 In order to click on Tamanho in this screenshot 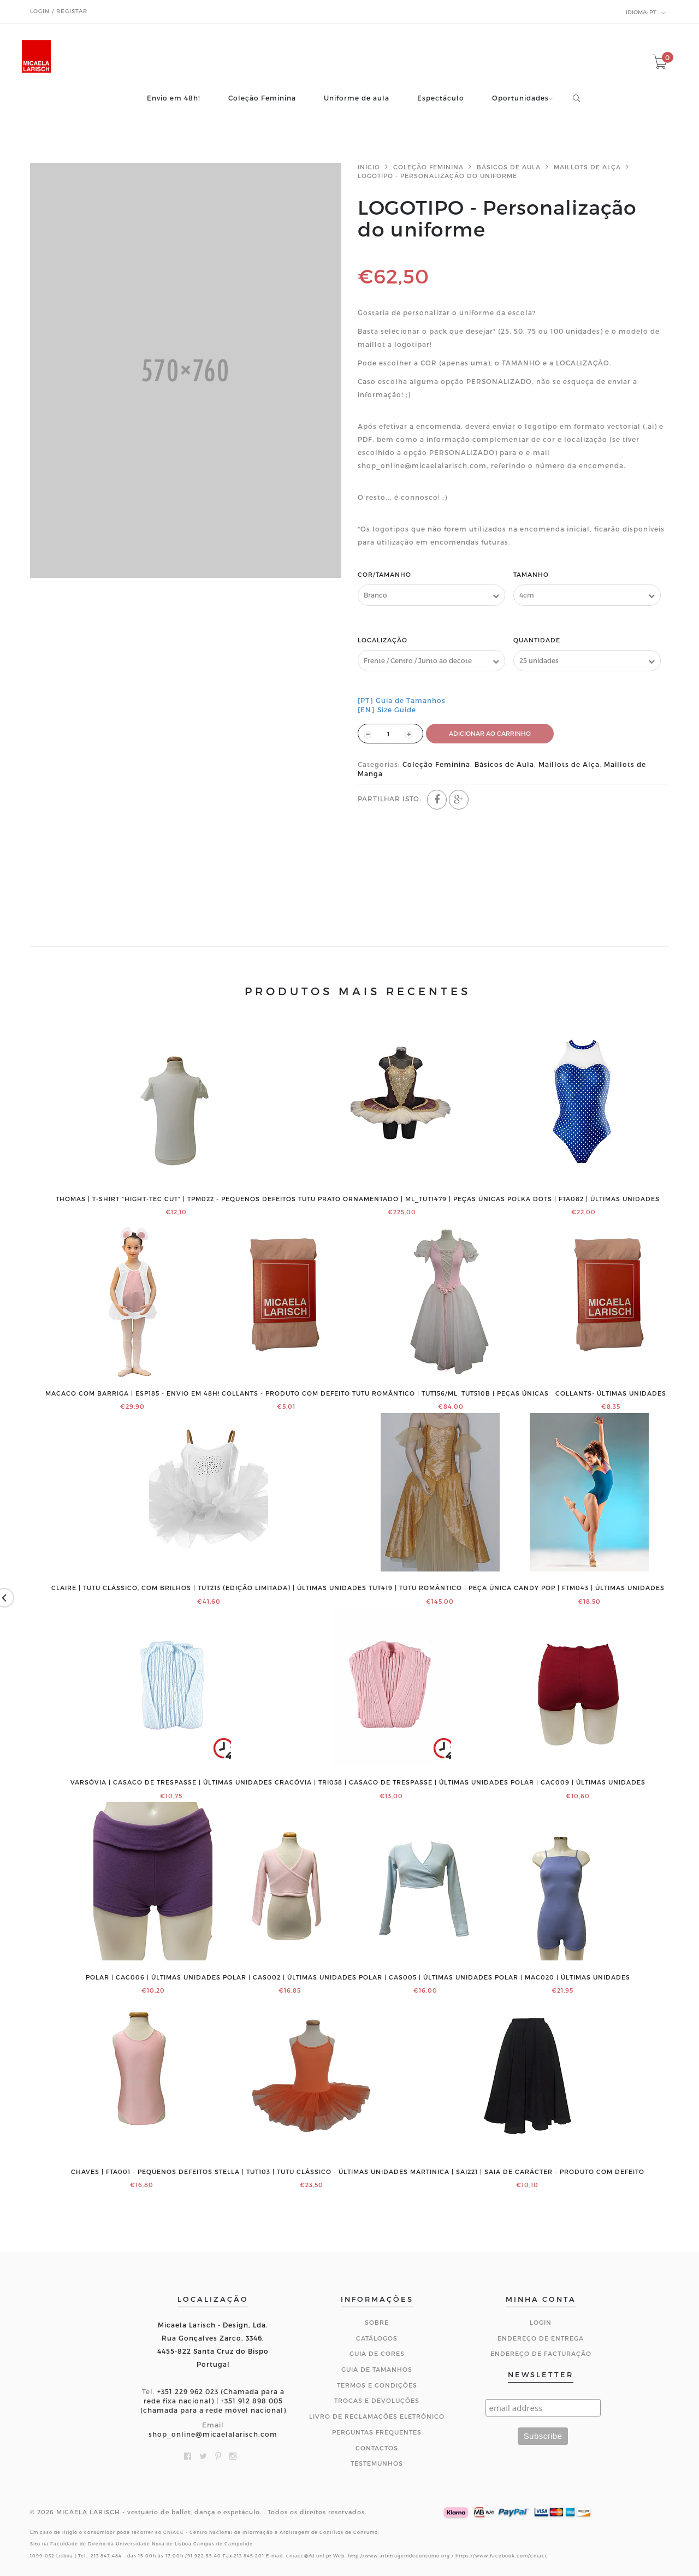, I will do `click(531, 574)`.